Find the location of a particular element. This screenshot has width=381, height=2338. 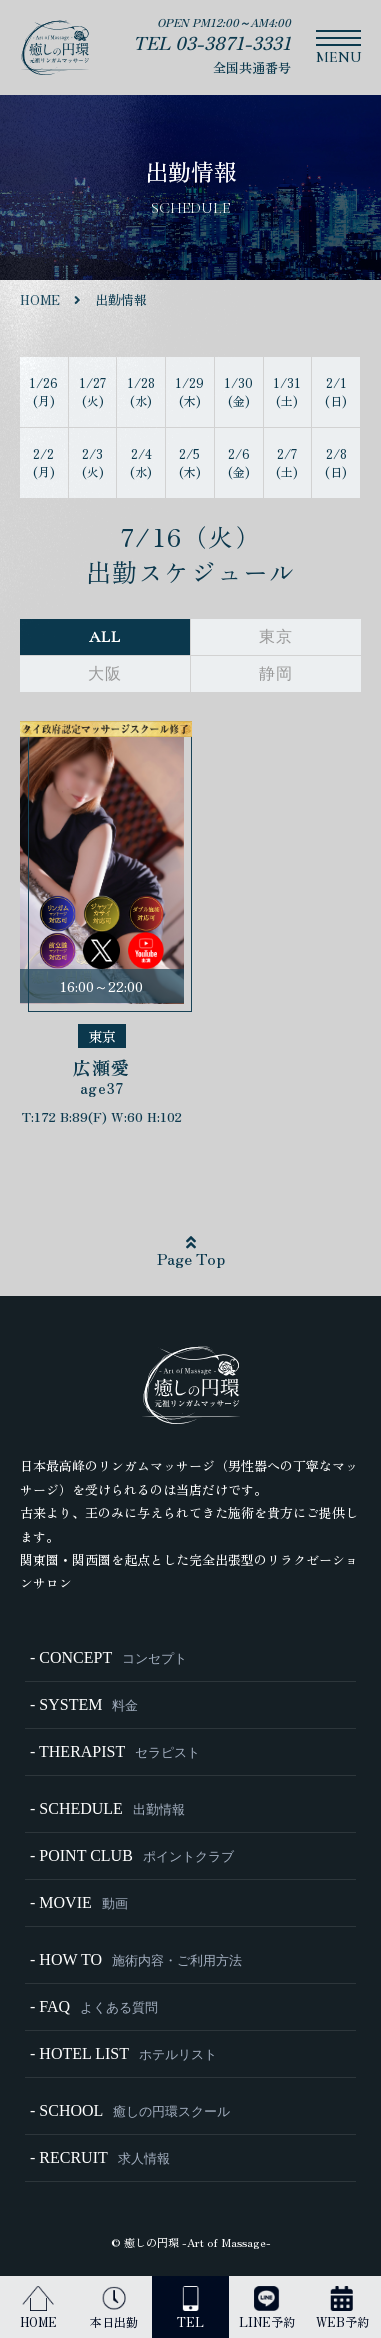

- THERAPIST is located at coordinates (115, 1751).